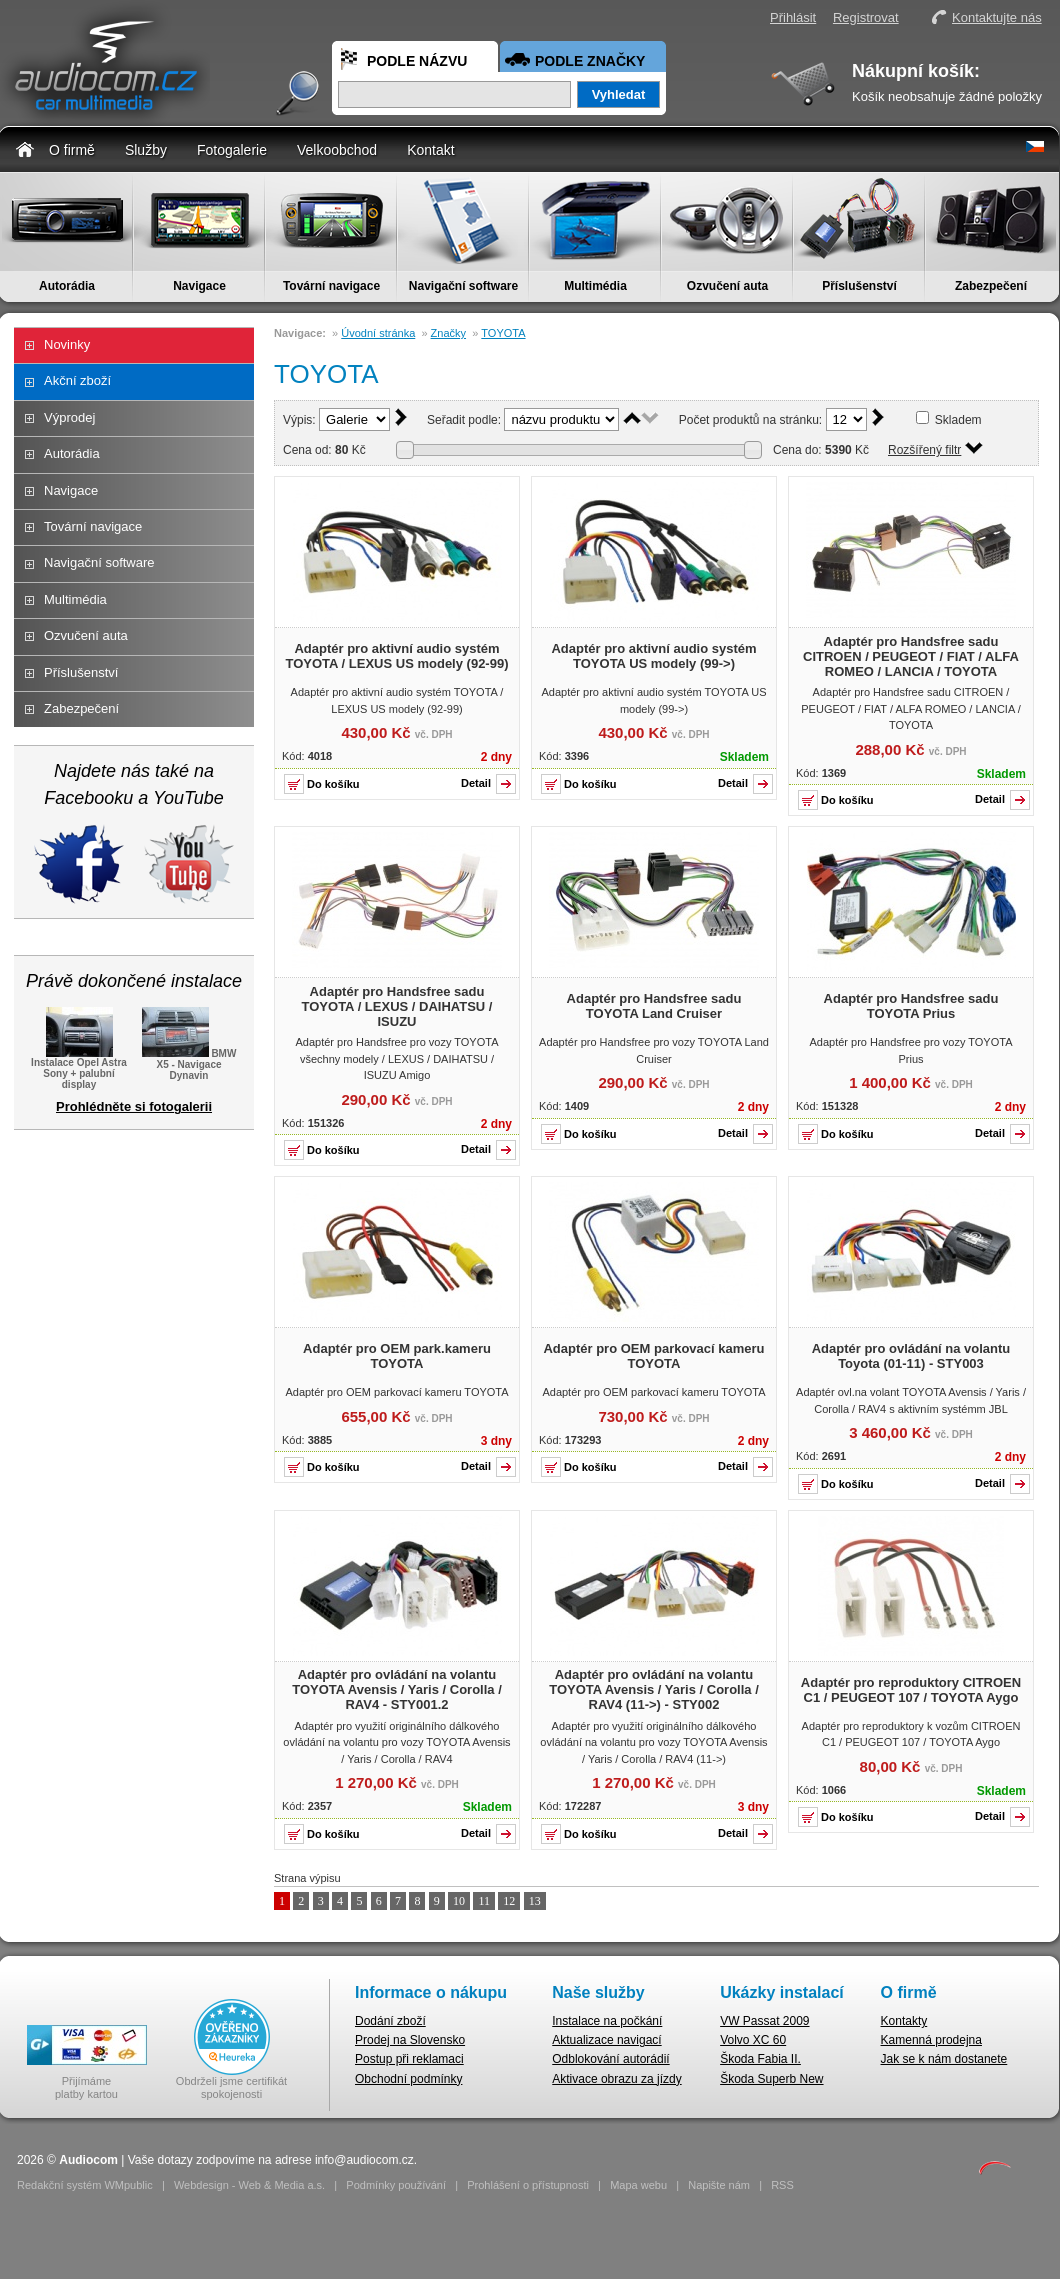 The height and width of the screenshot is (2279, 1060). What do you see at coordinates (590, 61) in the screenshot?
I see `Podle značky` at bounding box center [590, 61].